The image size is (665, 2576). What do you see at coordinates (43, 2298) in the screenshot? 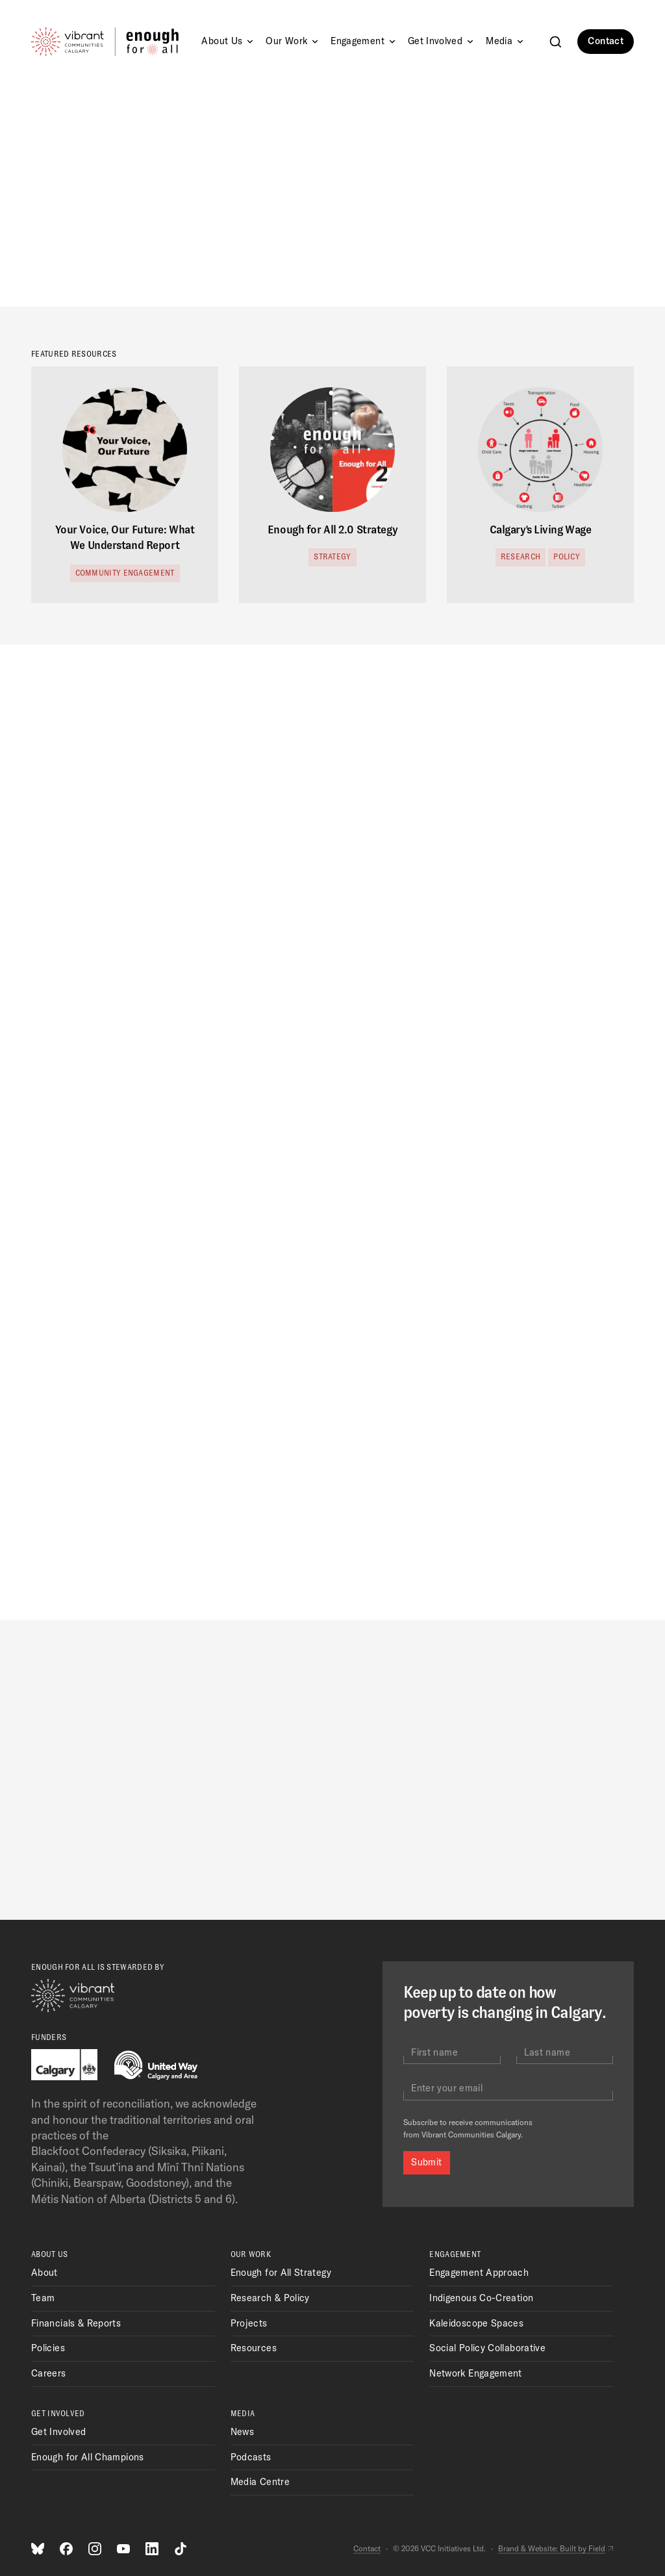
I see `Team` at bounding box center [43, 2298].